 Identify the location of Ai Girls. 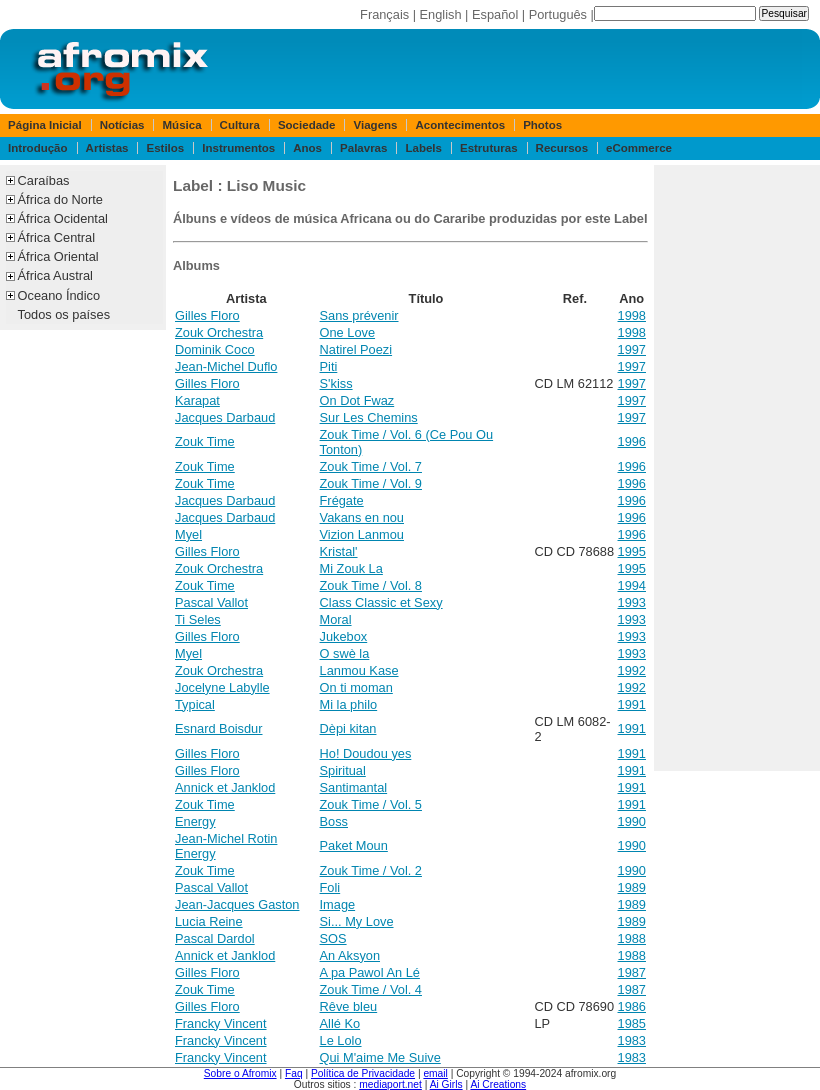
(446, 1084).